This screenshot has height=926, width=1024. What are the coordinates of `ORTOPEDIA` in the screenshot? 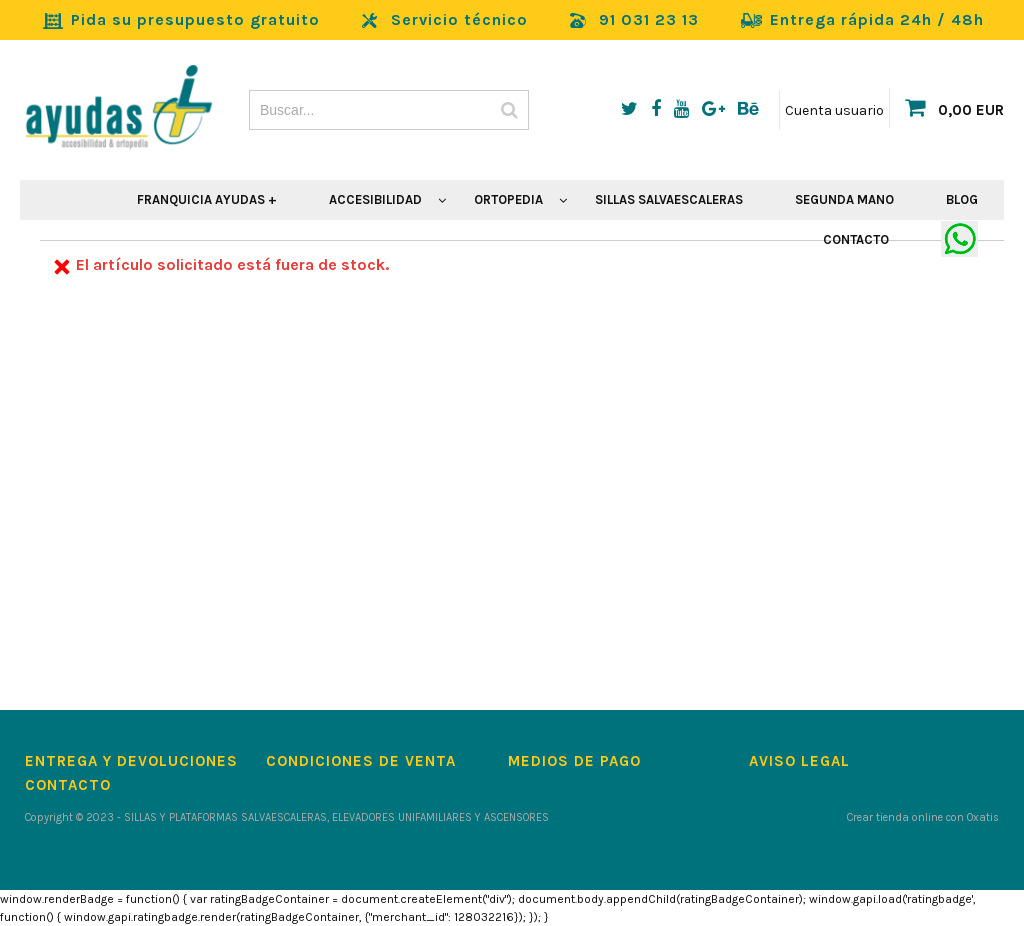 It's located at (508, 199).